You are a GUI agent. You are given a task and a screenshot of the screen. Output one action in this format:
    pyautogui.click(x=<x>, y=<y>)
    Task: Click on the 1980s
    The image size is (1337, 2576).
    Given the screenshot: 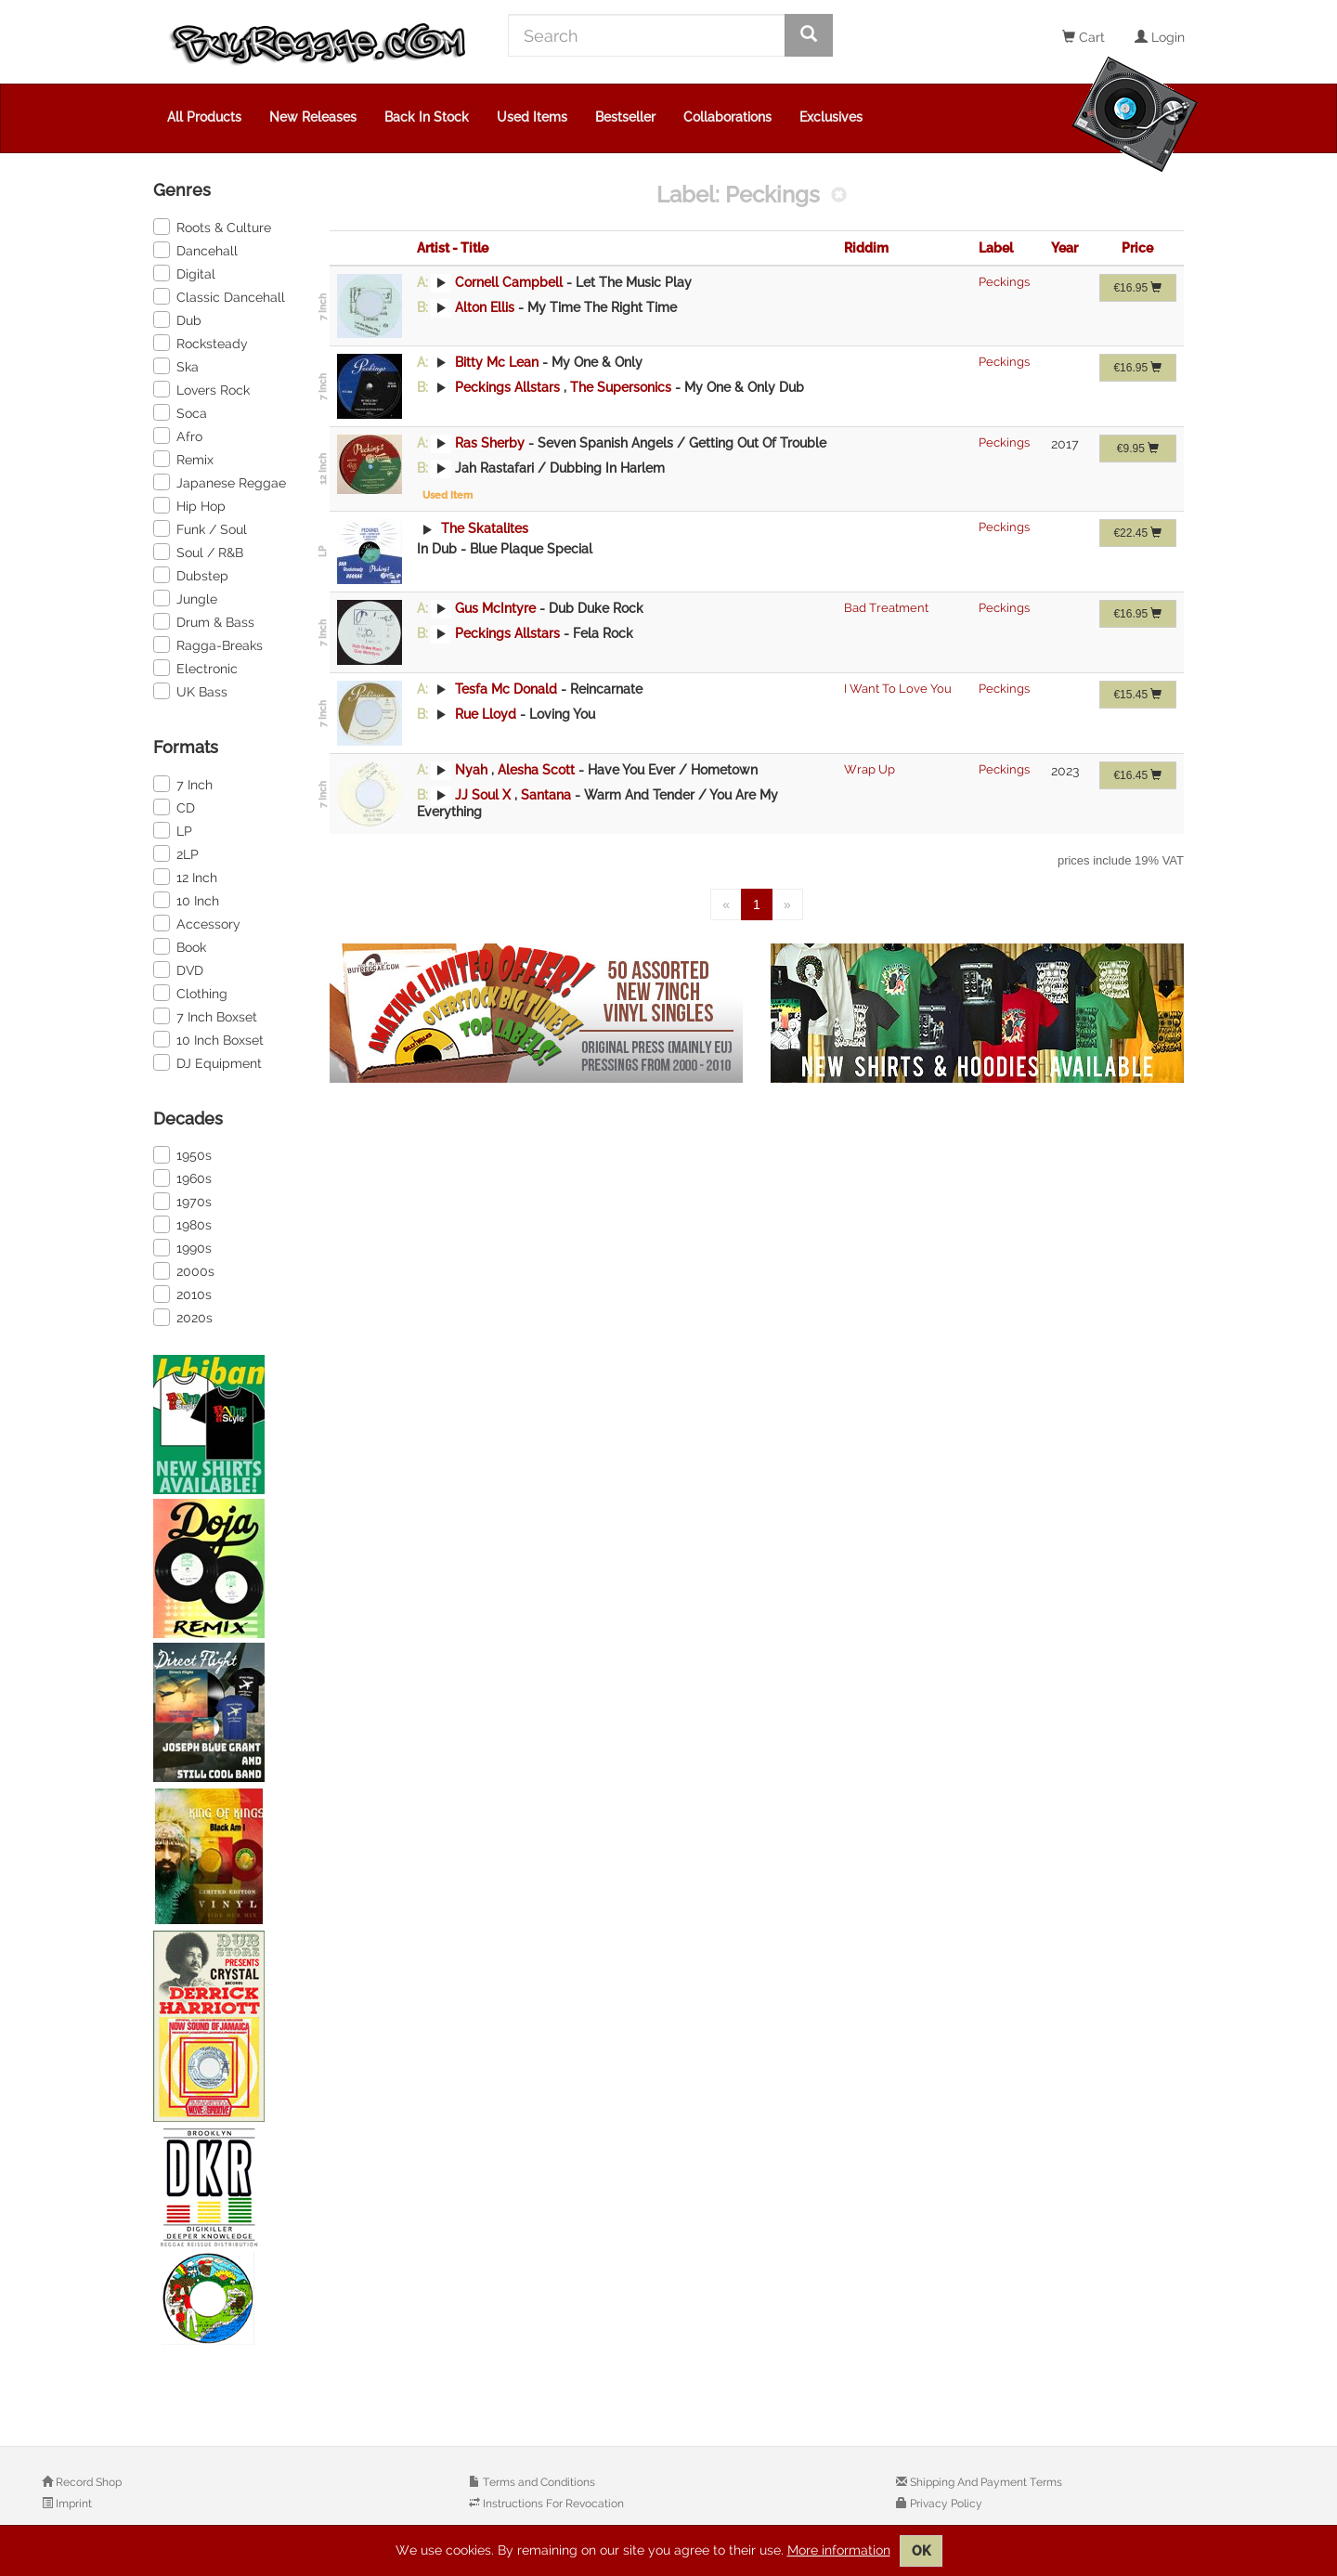 What is the action you would take?
    pyautogui.click(x=182, y=1224)
    